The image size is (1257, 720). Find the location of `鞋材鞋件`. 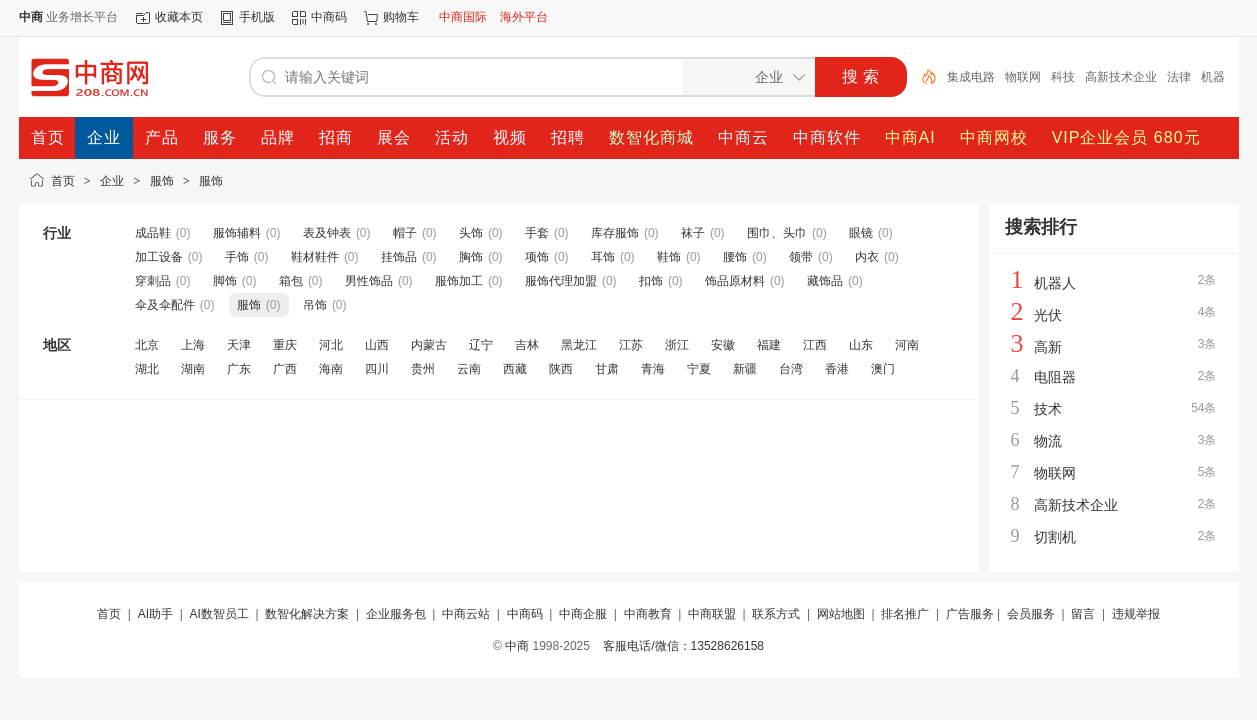

鞋材鞋件 is located at coordinates (315, 257).